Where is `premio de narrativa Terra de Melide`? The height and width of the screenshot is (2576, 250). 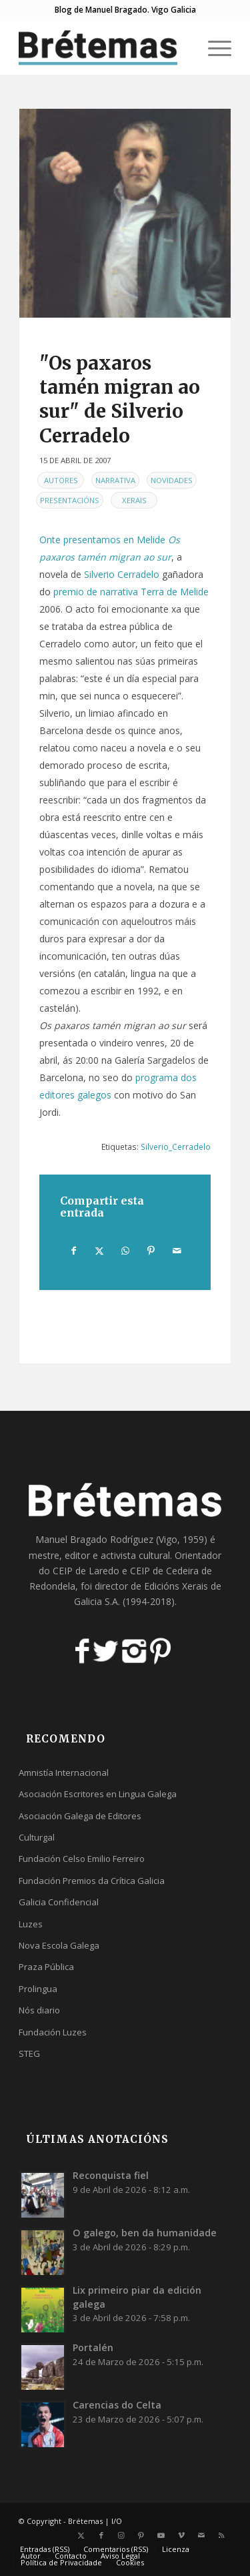 premio de narrativa Terra de Melide is located at coordinates (131, 591).